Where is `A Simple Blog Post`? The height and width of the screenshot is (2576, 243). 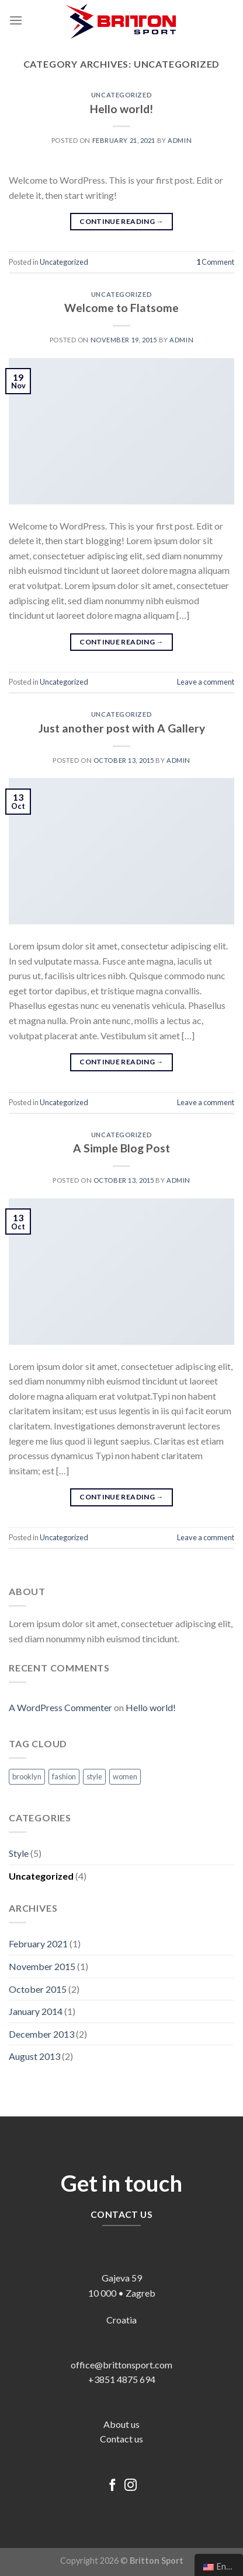
A Simple Blog Post is located at coordinates (121, 1148).